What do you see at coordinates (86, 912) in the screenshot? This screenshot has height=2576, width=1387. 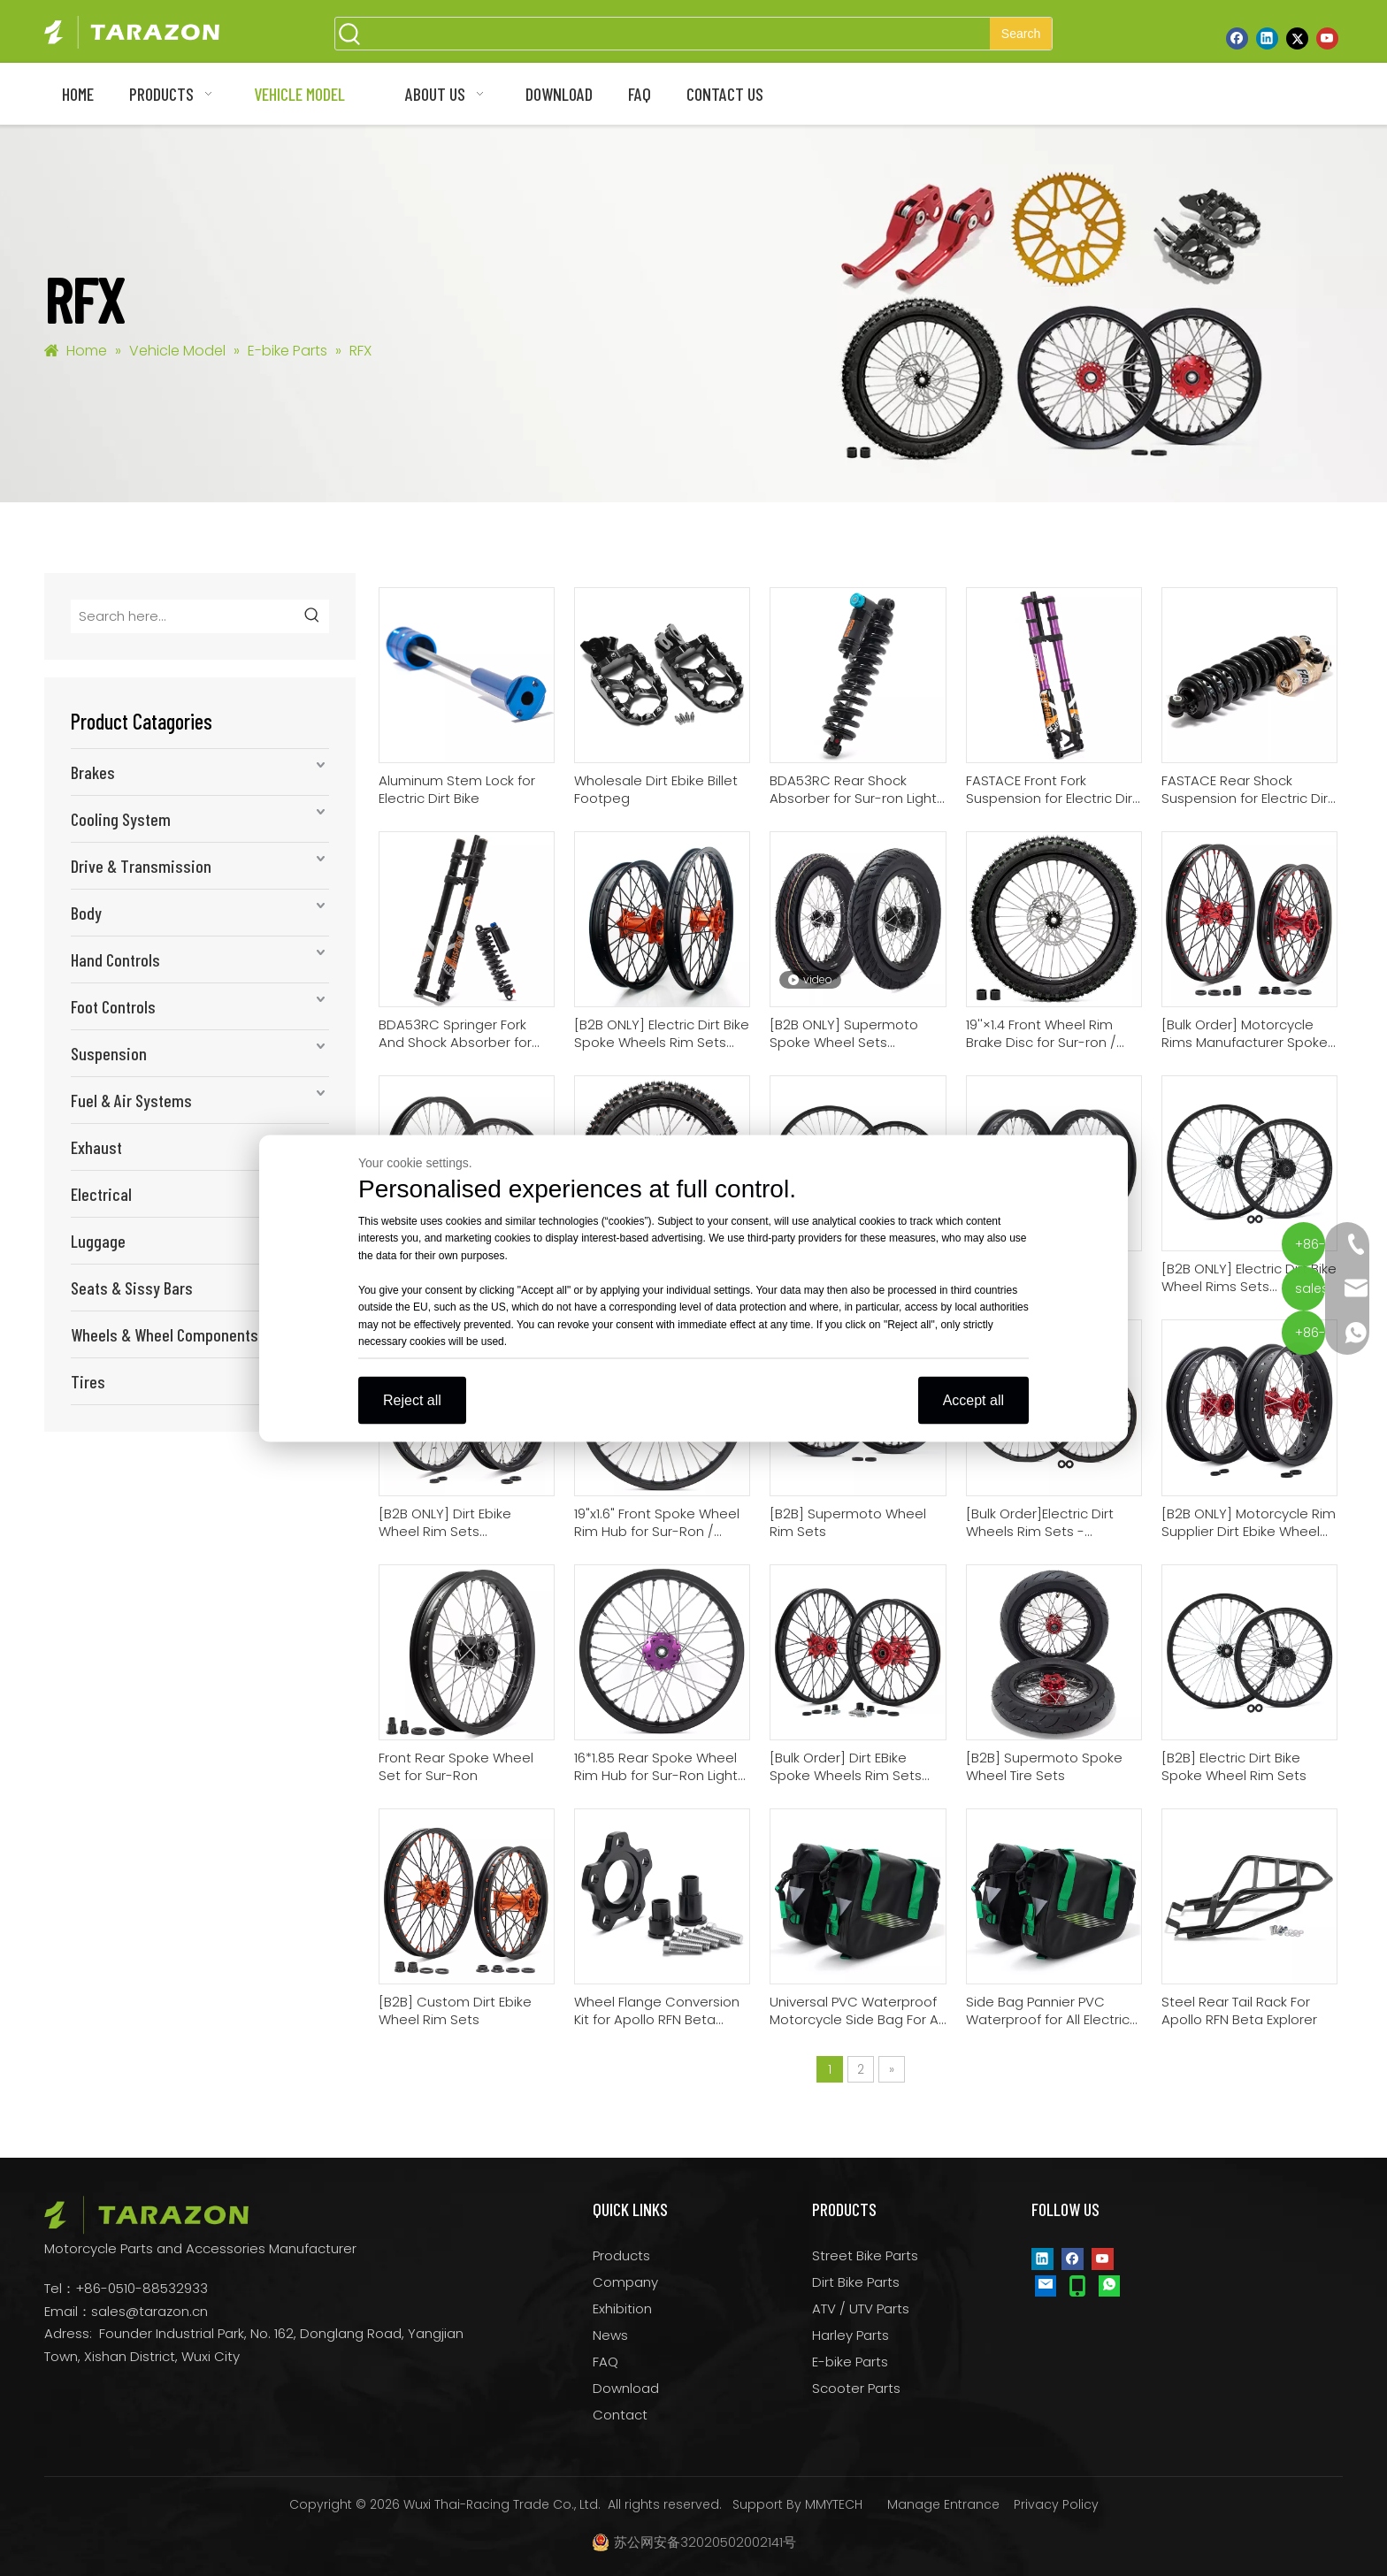 I see `Body` at bounding box center [86, 912].